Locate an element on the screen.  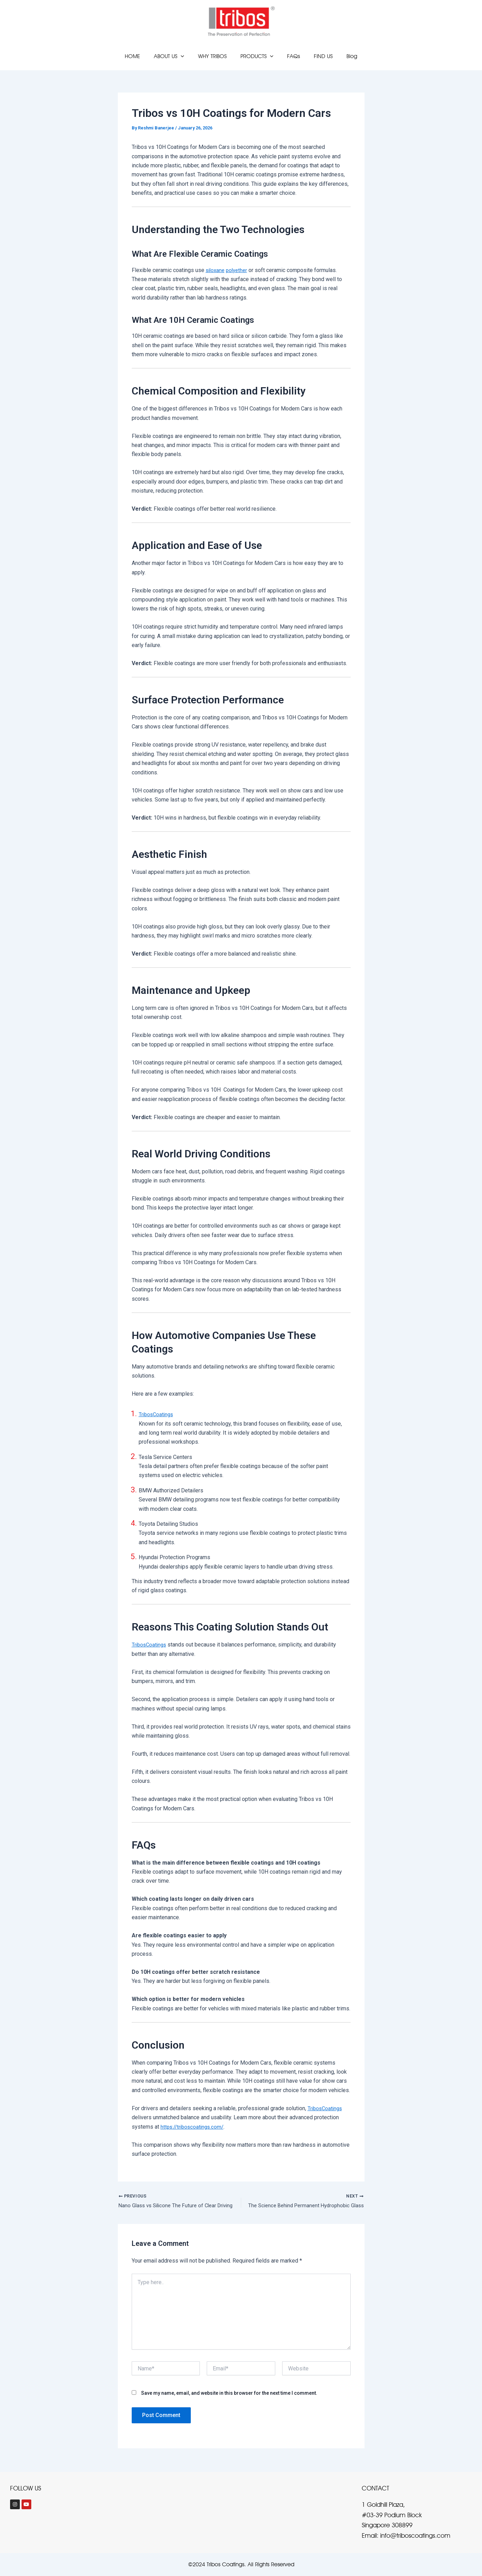
https://triboscoatings.com/ is located at coordinates (194, 2126).